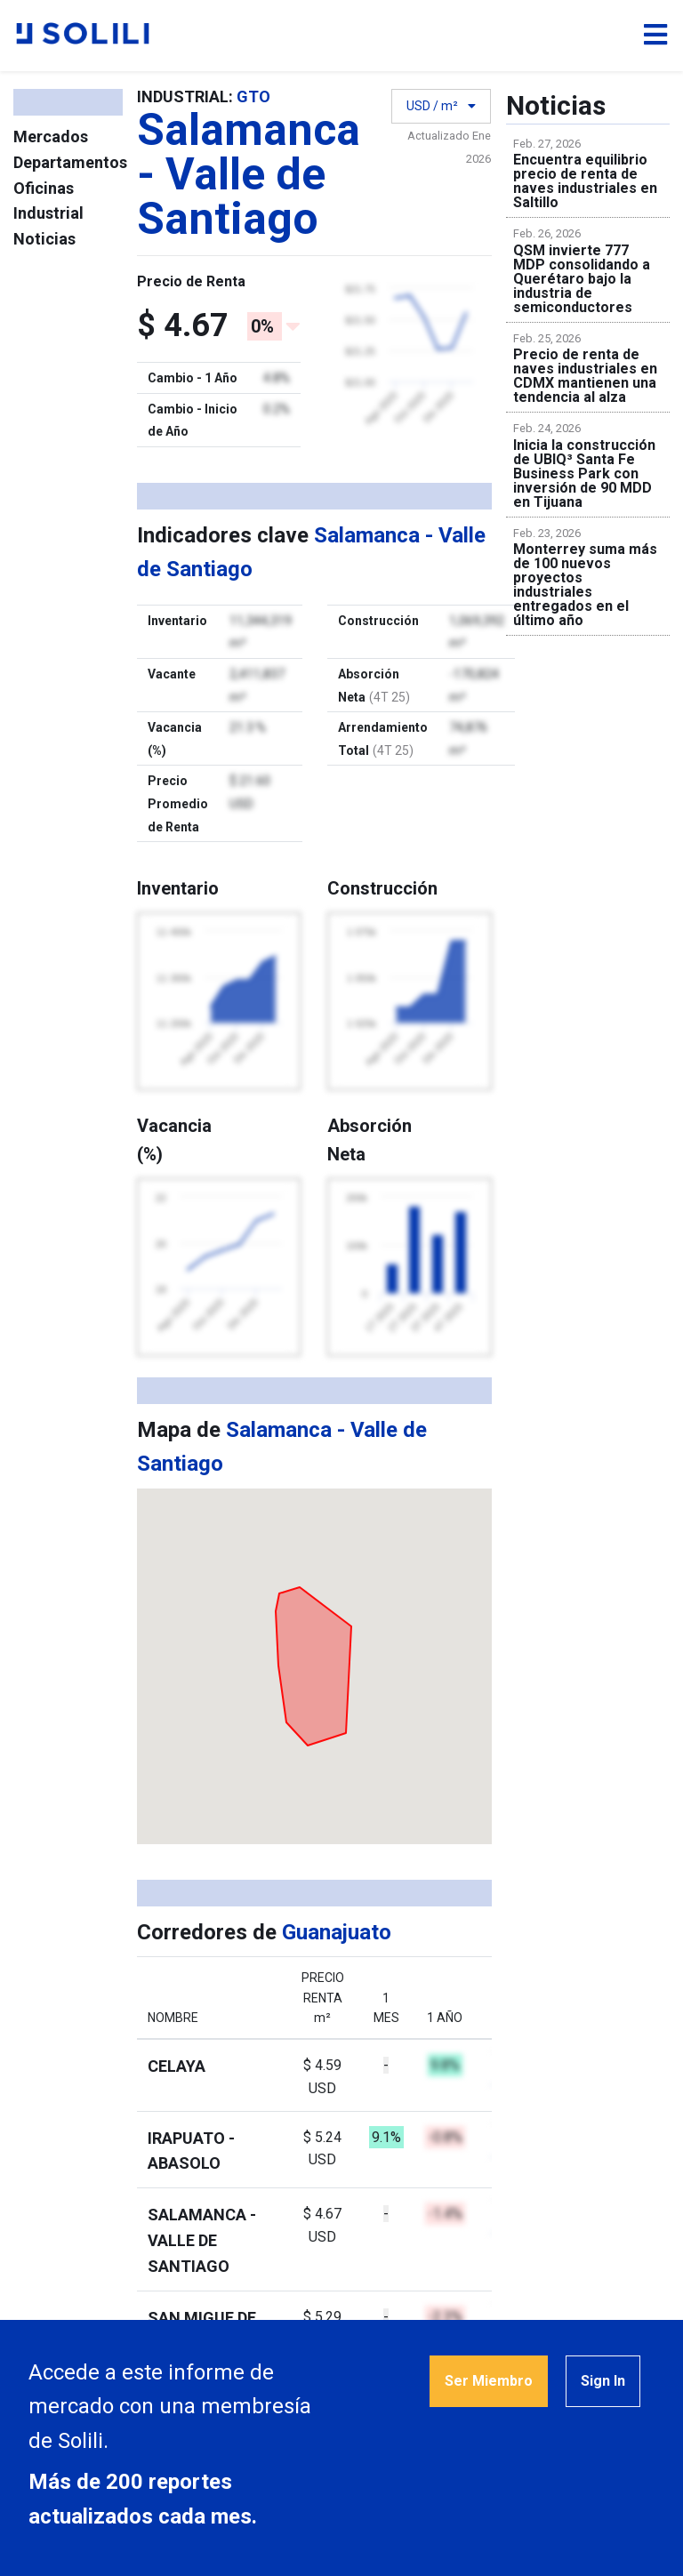 The width and height of the screenshot is (683, 2576). What do you see at coordinates (176, 2066) in the screenshot?
I see `Celaya` at bounding box center [176, 2066].